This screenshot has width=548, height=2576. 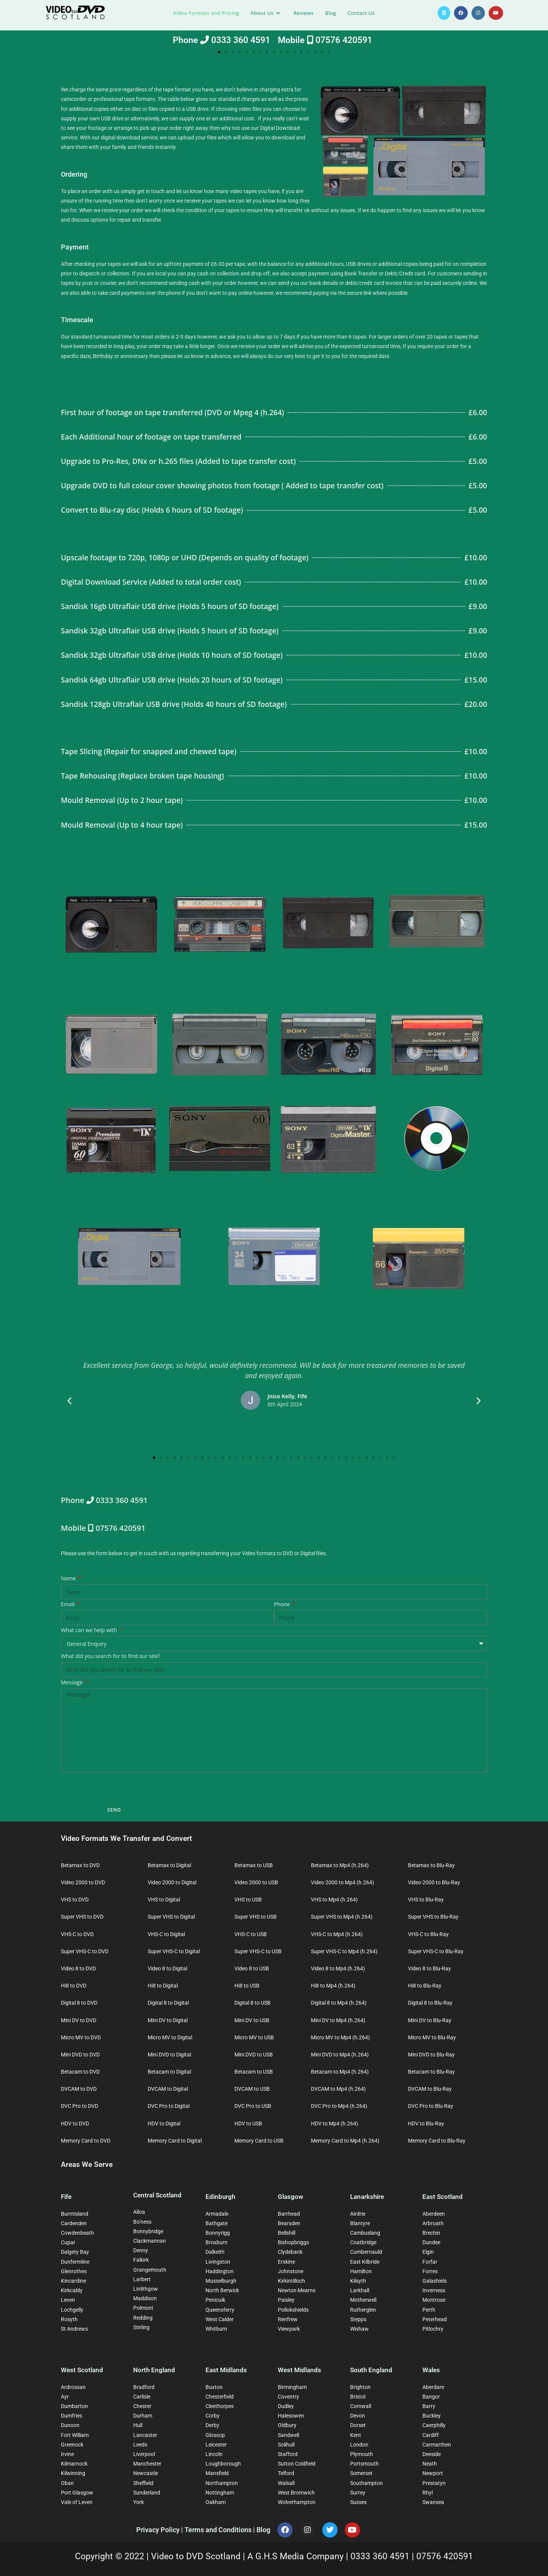 I want to click on [YouTube (opens in a new tab)], so click(x=496, y=13).